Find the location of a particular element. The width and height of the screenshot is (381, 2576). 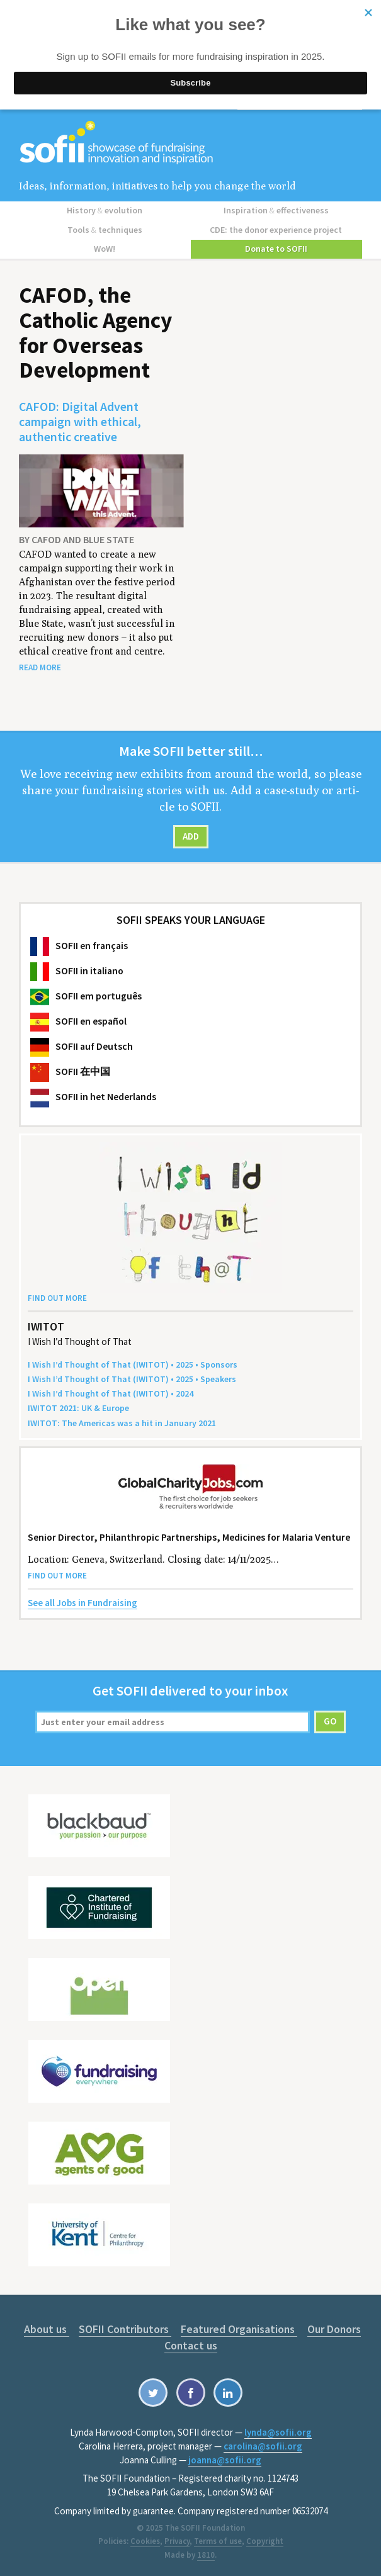

WoW! is located at coordinates (104, 248).